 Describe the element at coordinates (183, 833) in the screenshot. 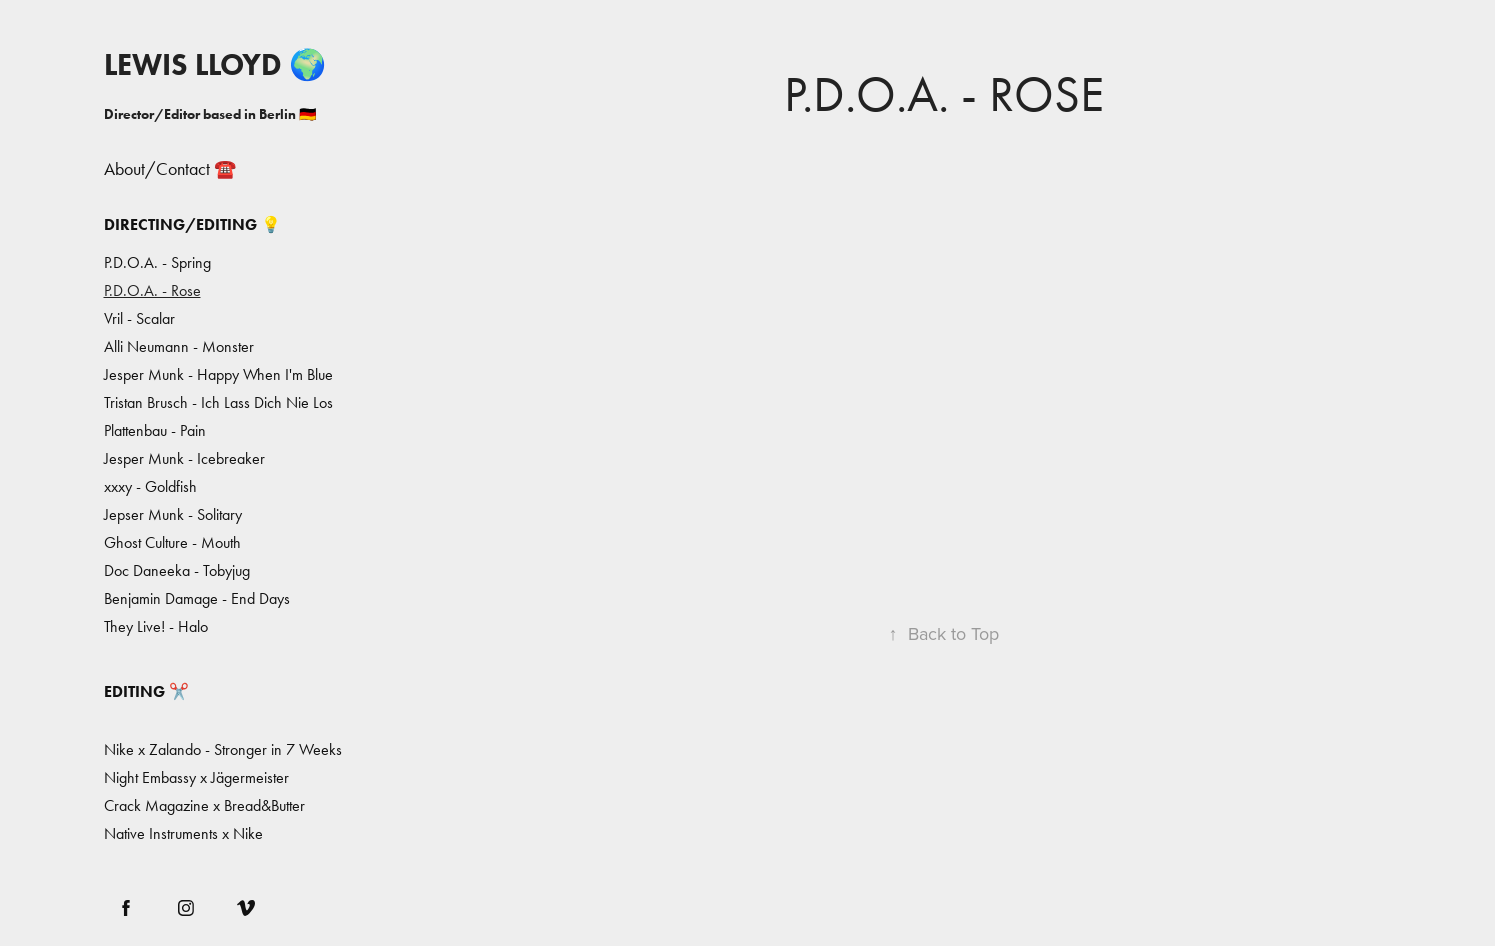

I see `Native Instruments x Nike` at that location.